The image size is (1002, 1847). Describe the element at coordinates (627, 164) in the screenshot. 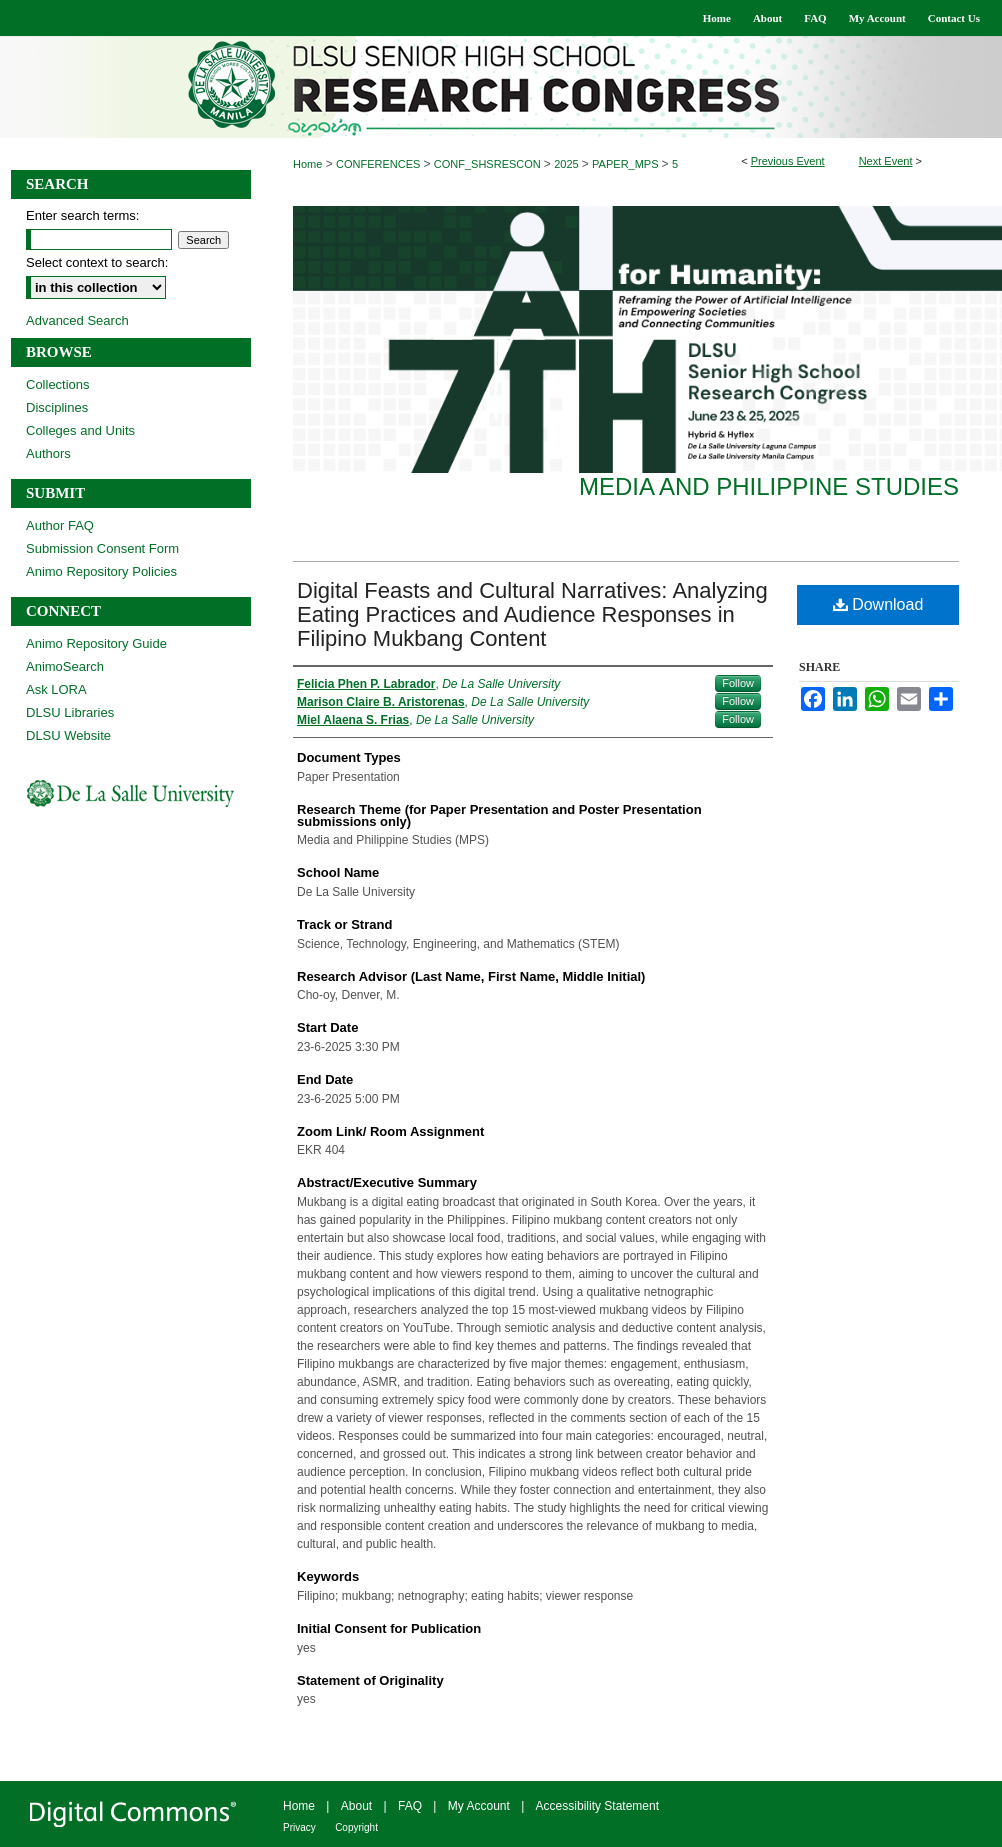

I see `PAPER_MPS` at that location.